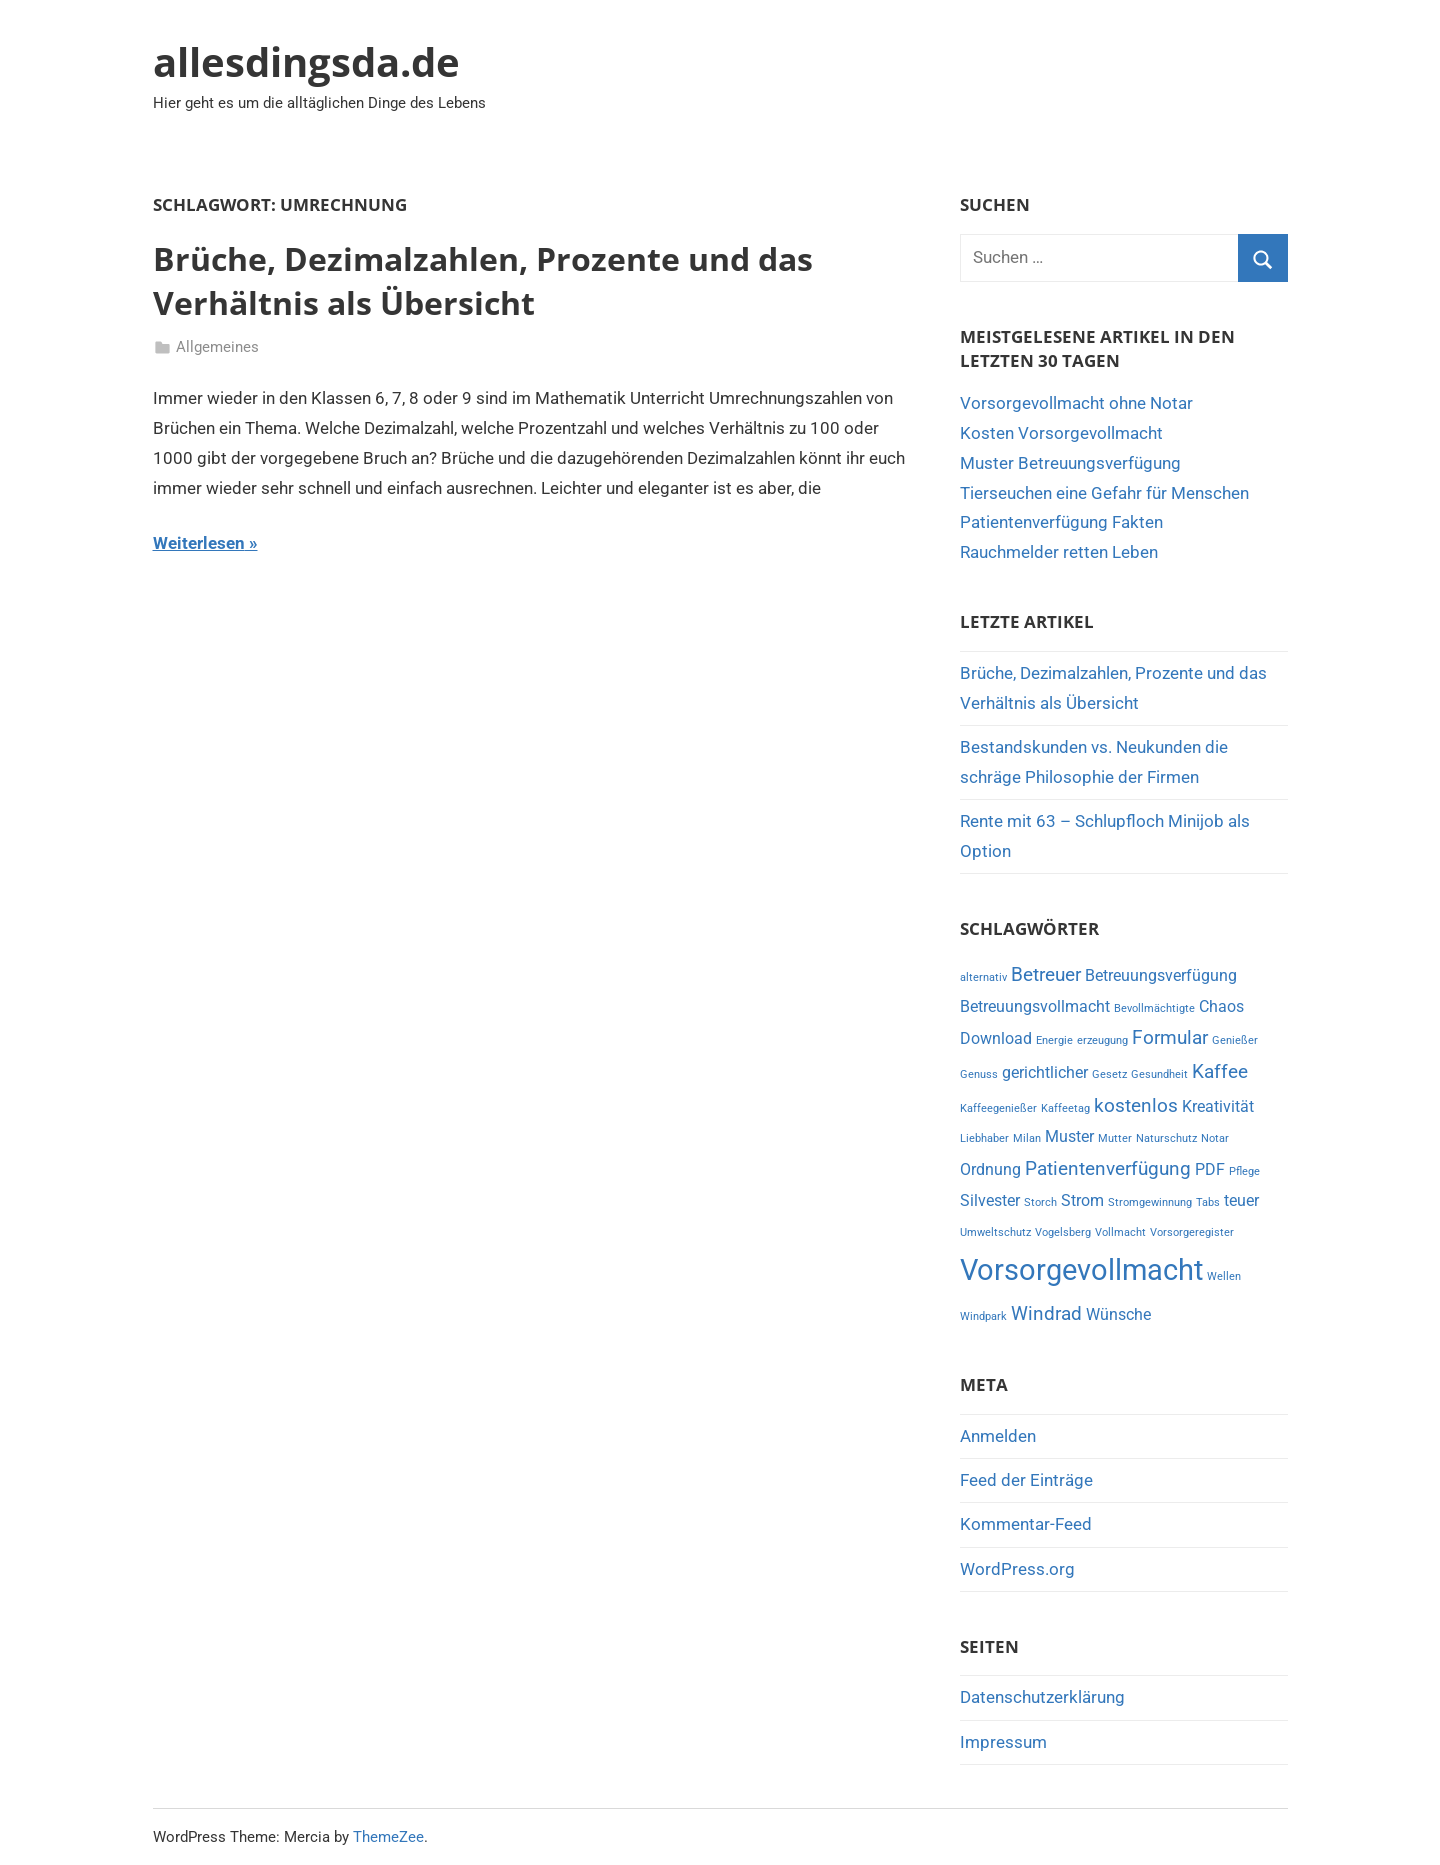  What do you see at coordinates (1136, 1105) in the screenshot?
I see `kostenlos [kostenlos (3 Einträge)]` at bounding box center [1136, 1105].